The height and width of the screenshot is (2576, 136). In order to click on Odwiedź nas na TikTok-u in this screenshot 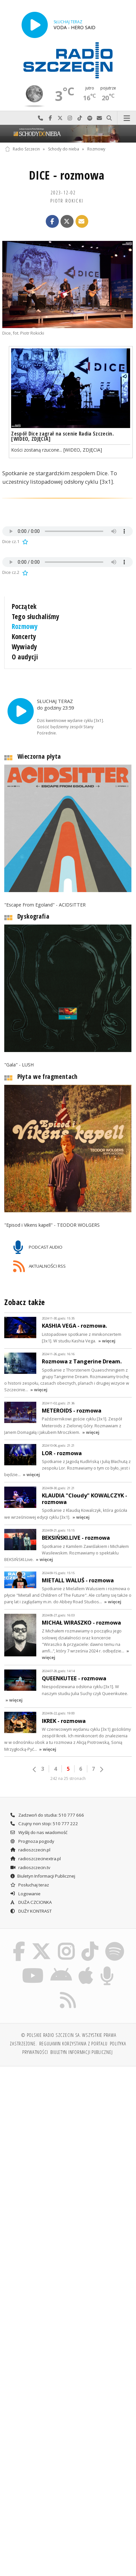, I will do `click(80, 118)`.